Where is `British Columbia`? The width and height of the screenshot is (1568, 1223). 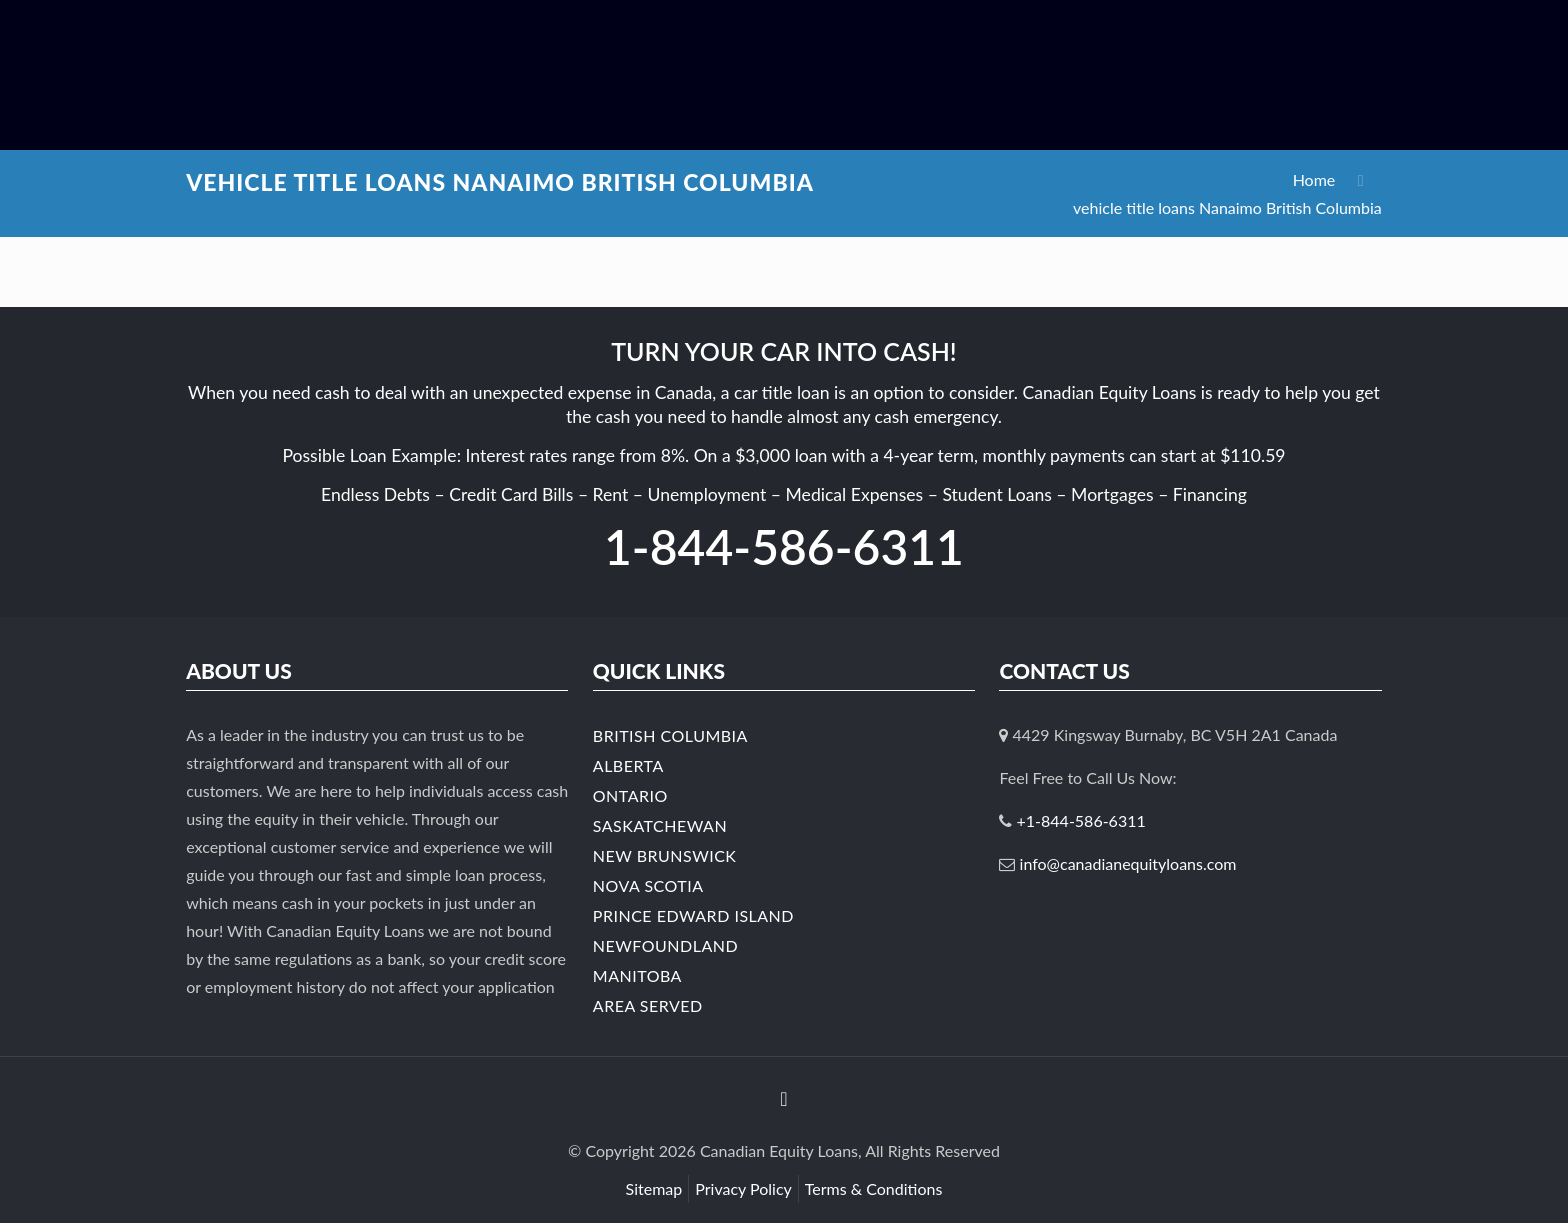
British Columbia is located at coordinates (670, 735).